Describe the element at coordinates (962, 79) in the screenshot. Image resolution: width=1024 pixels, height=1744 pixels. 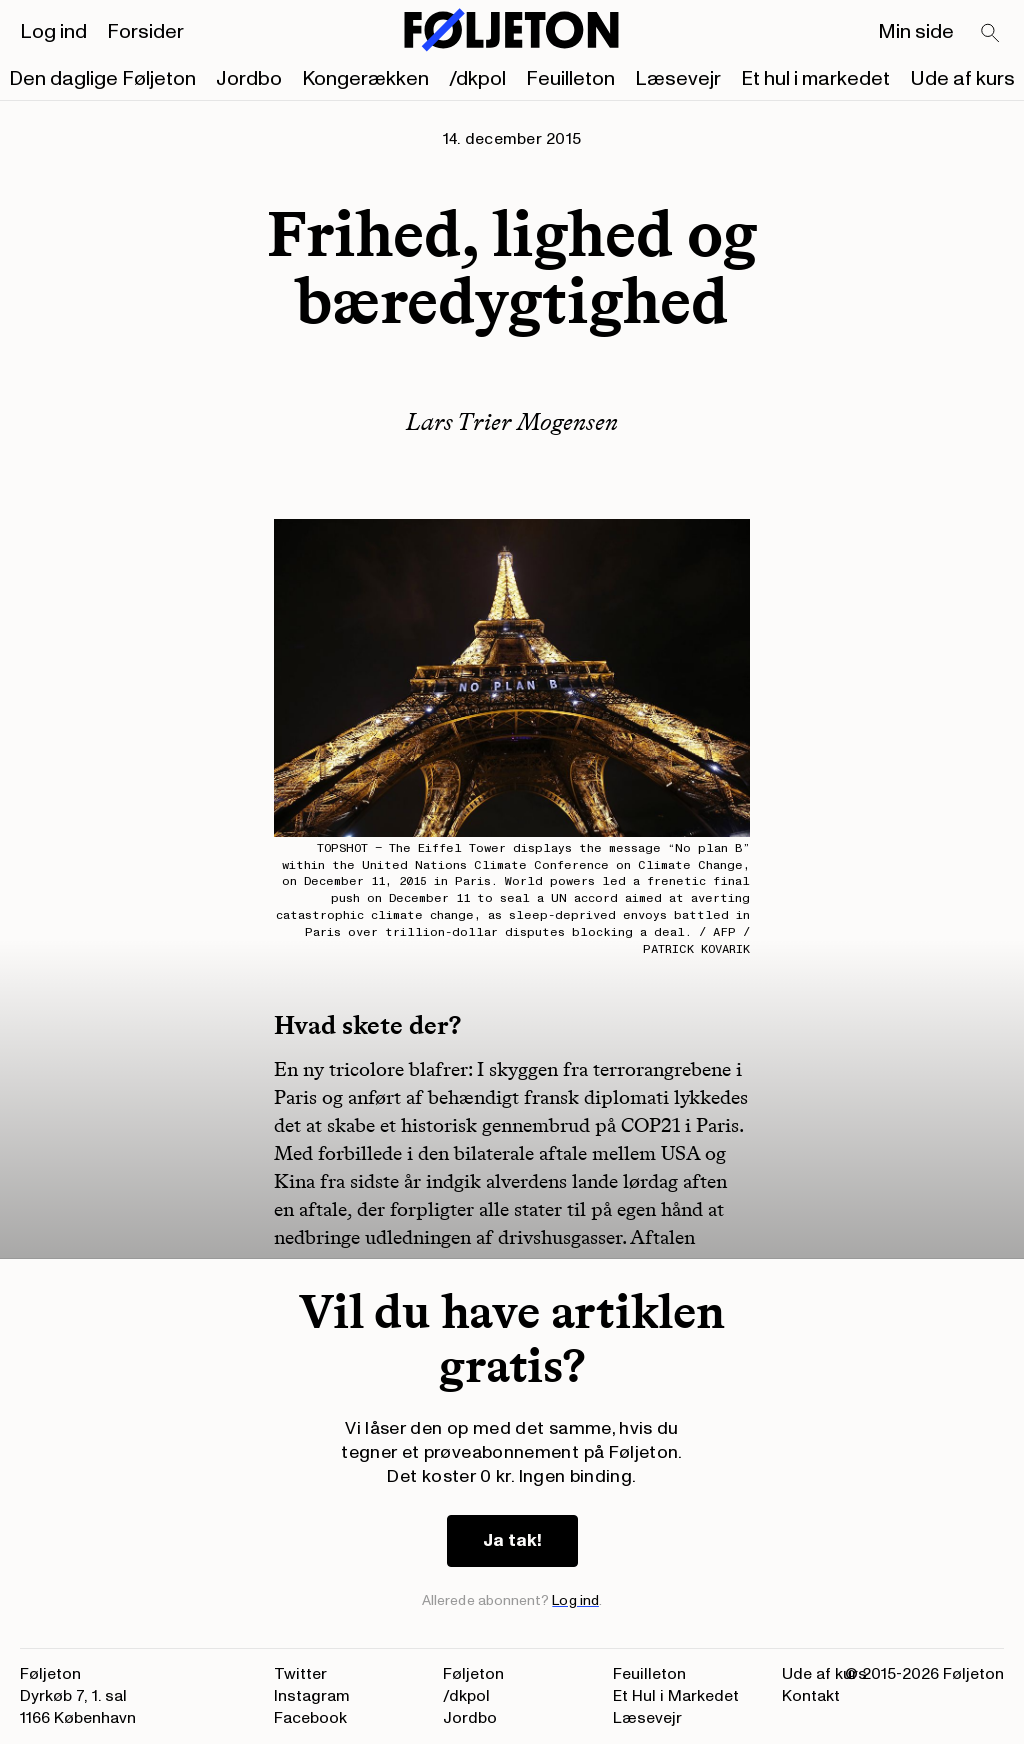
I see `Ude af kurs` at that location.